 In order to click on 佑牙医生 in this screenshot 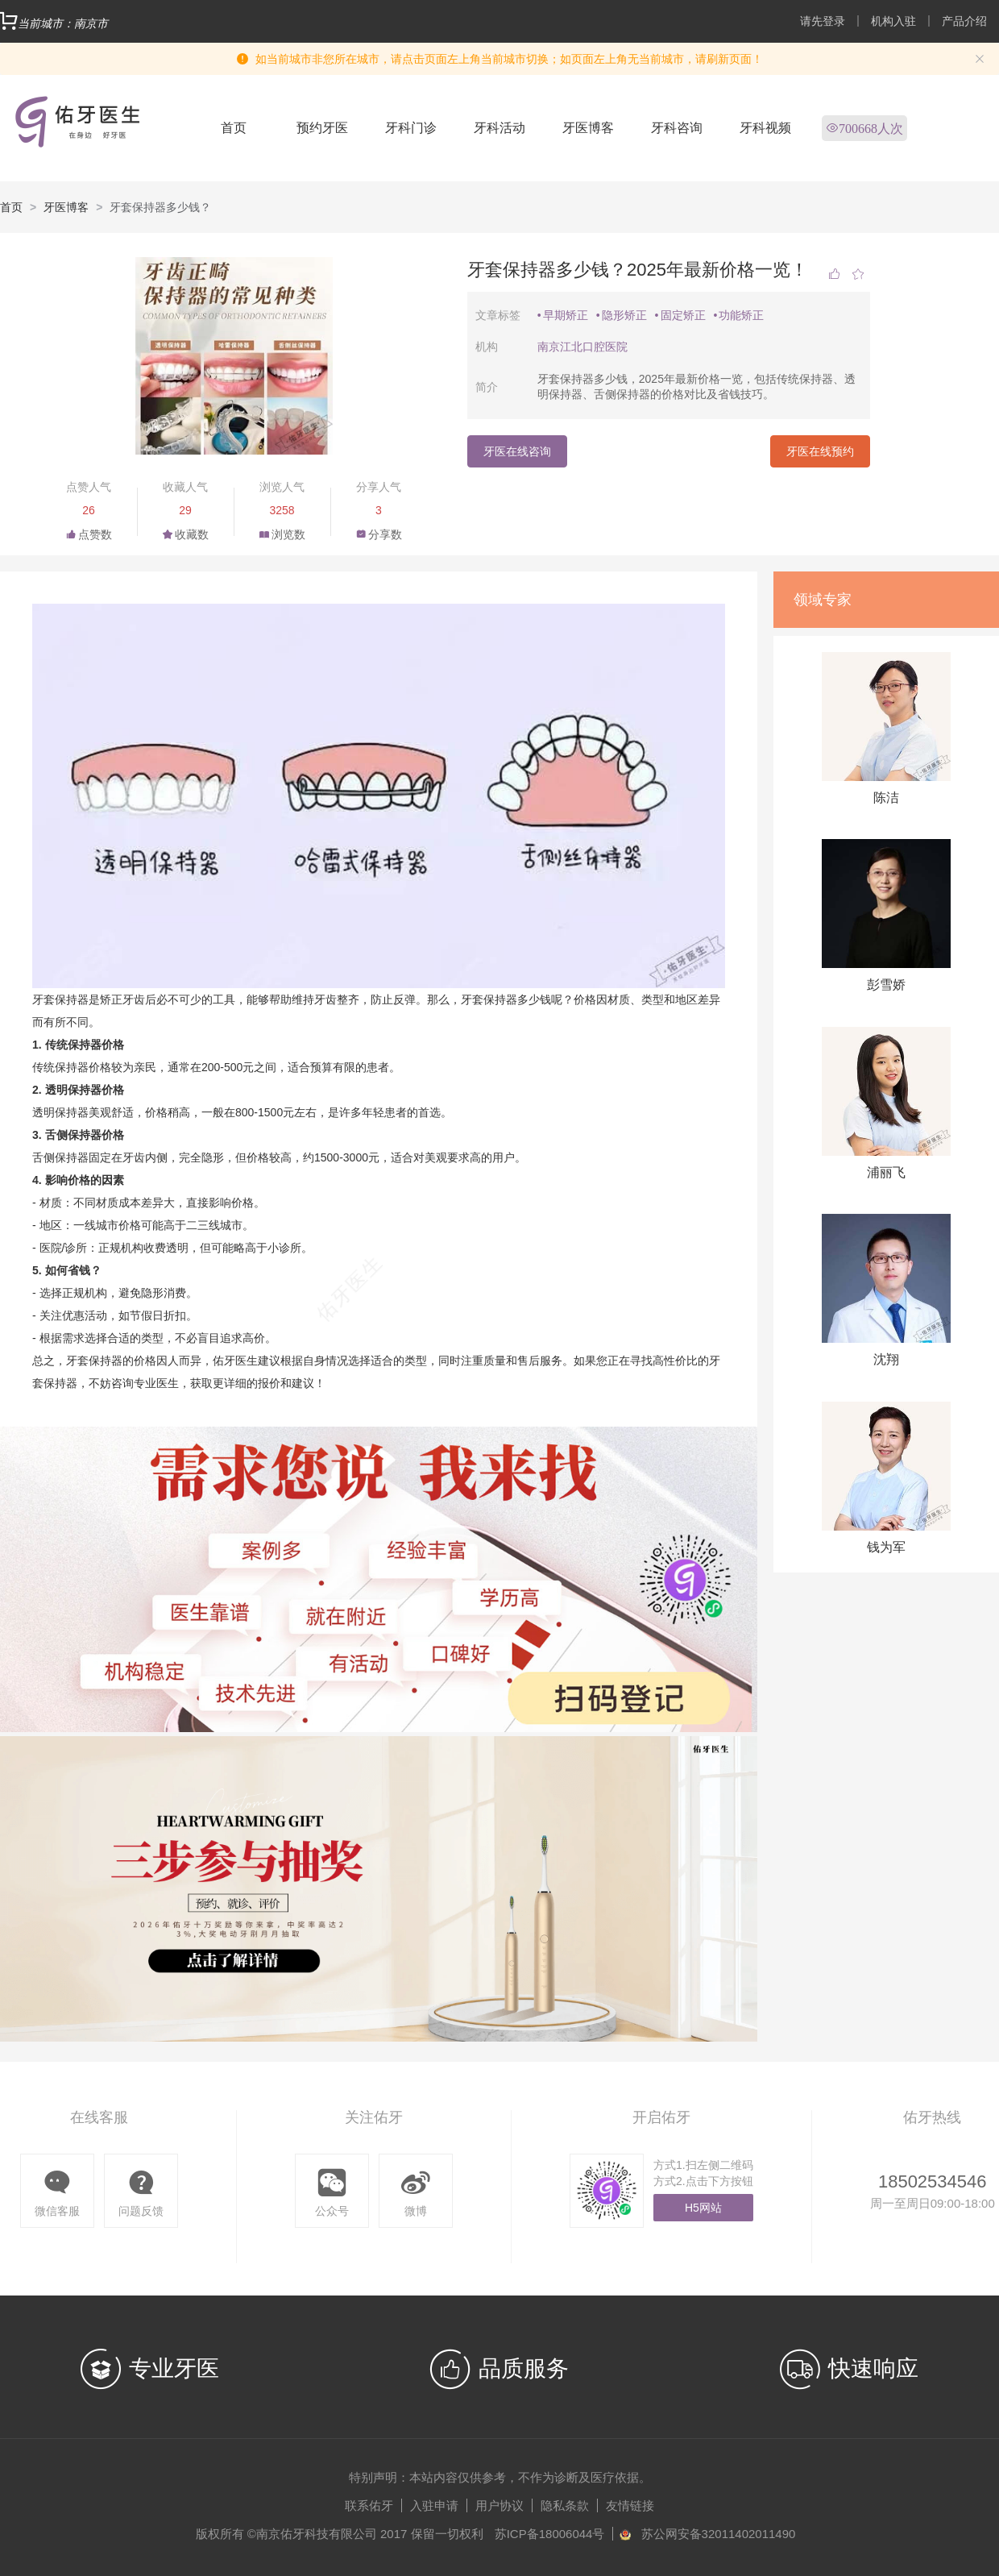, I will do `click(235, 1360)`.